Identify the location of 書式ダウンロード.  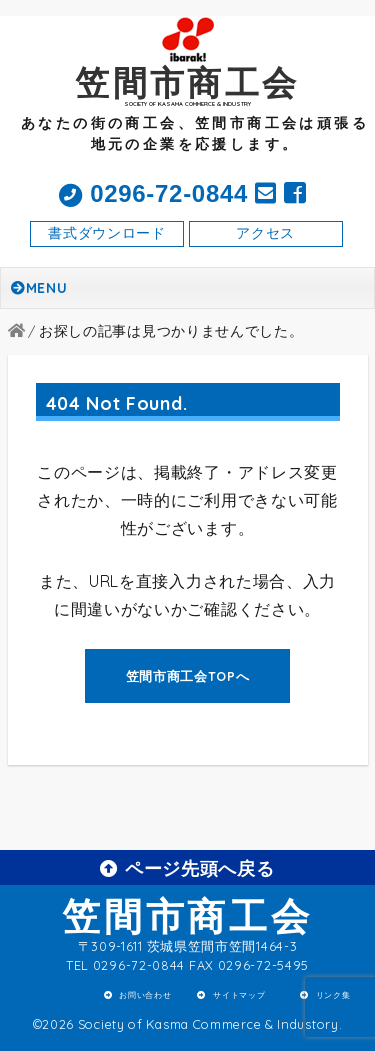
(107, 233).